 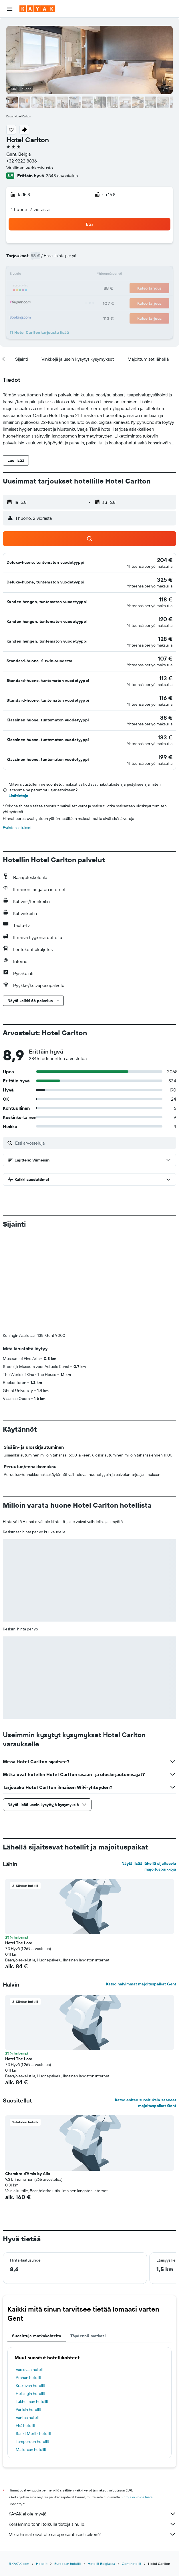 I want to click on Pariisin hotellit, so click(x=28, y=2314).